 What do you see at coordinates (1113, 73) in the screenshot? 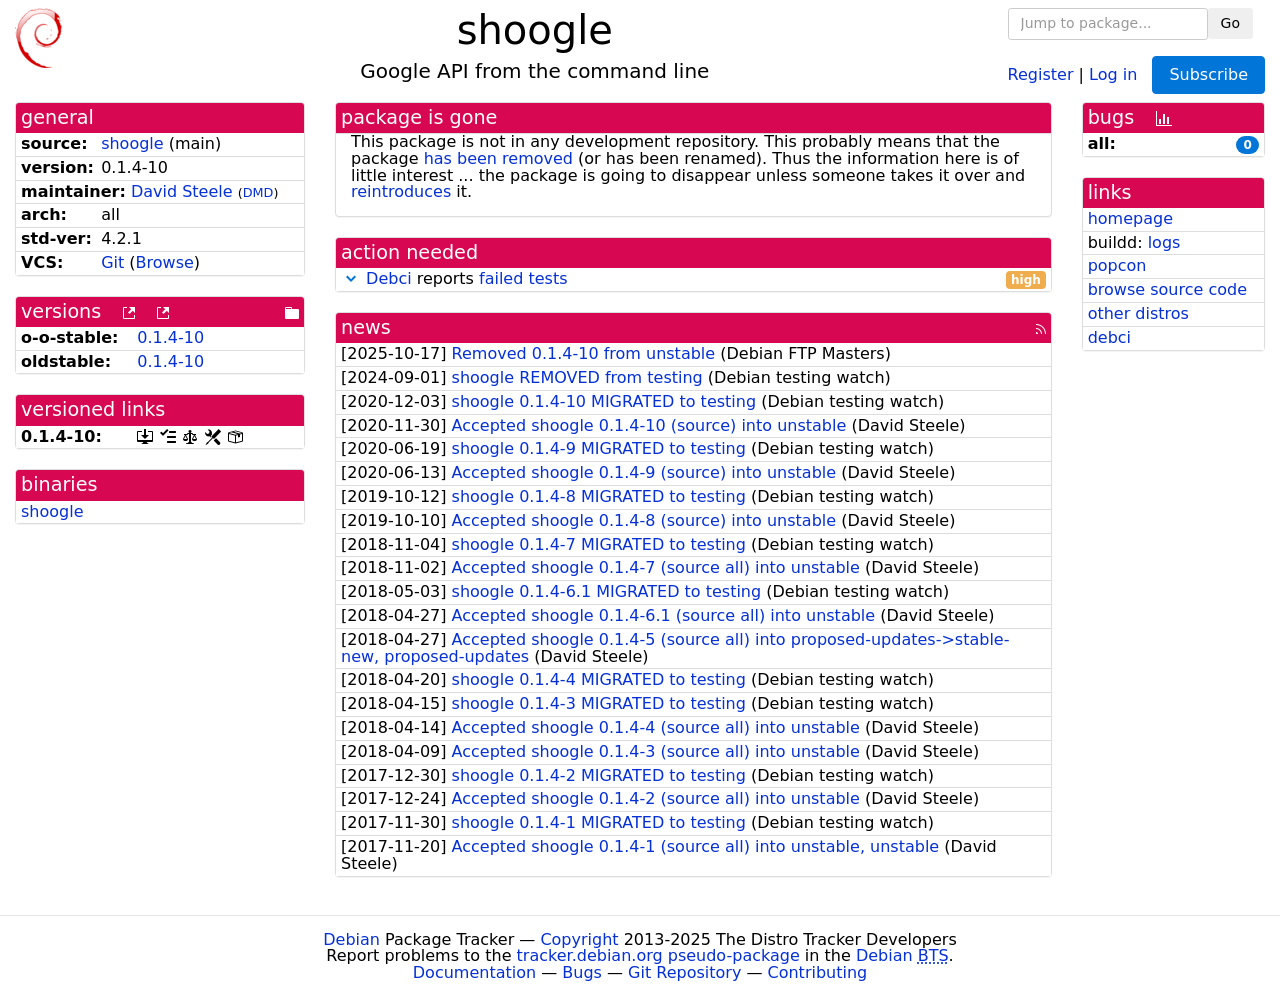
I see `Log in` at bounding box center [1113, 73].